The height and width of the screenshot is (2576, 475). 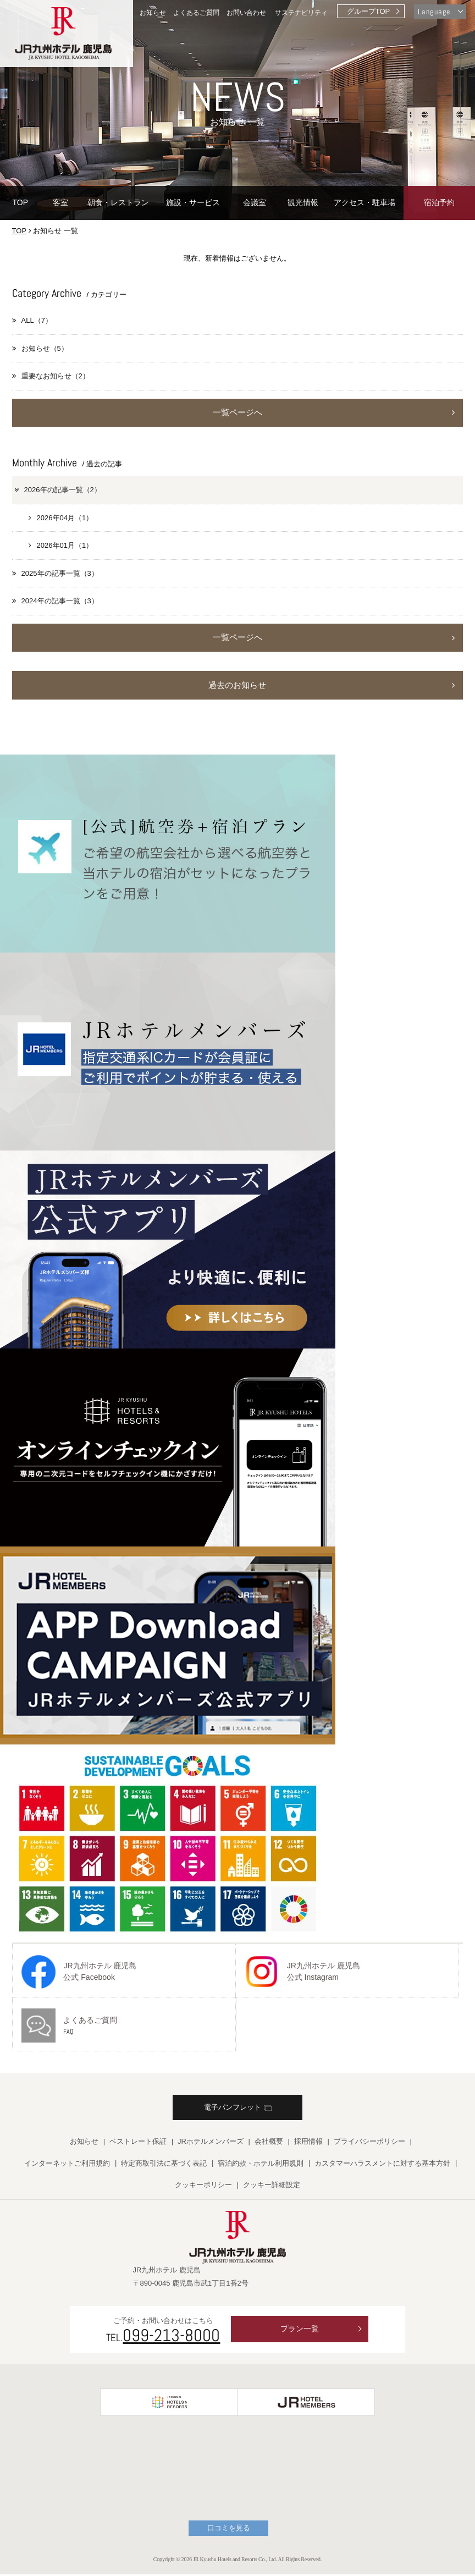 What do you see at coordinates (57, 490) in the screenshot?
I see `2026年の記事一覧（2）` at bounding box center [57, 490].